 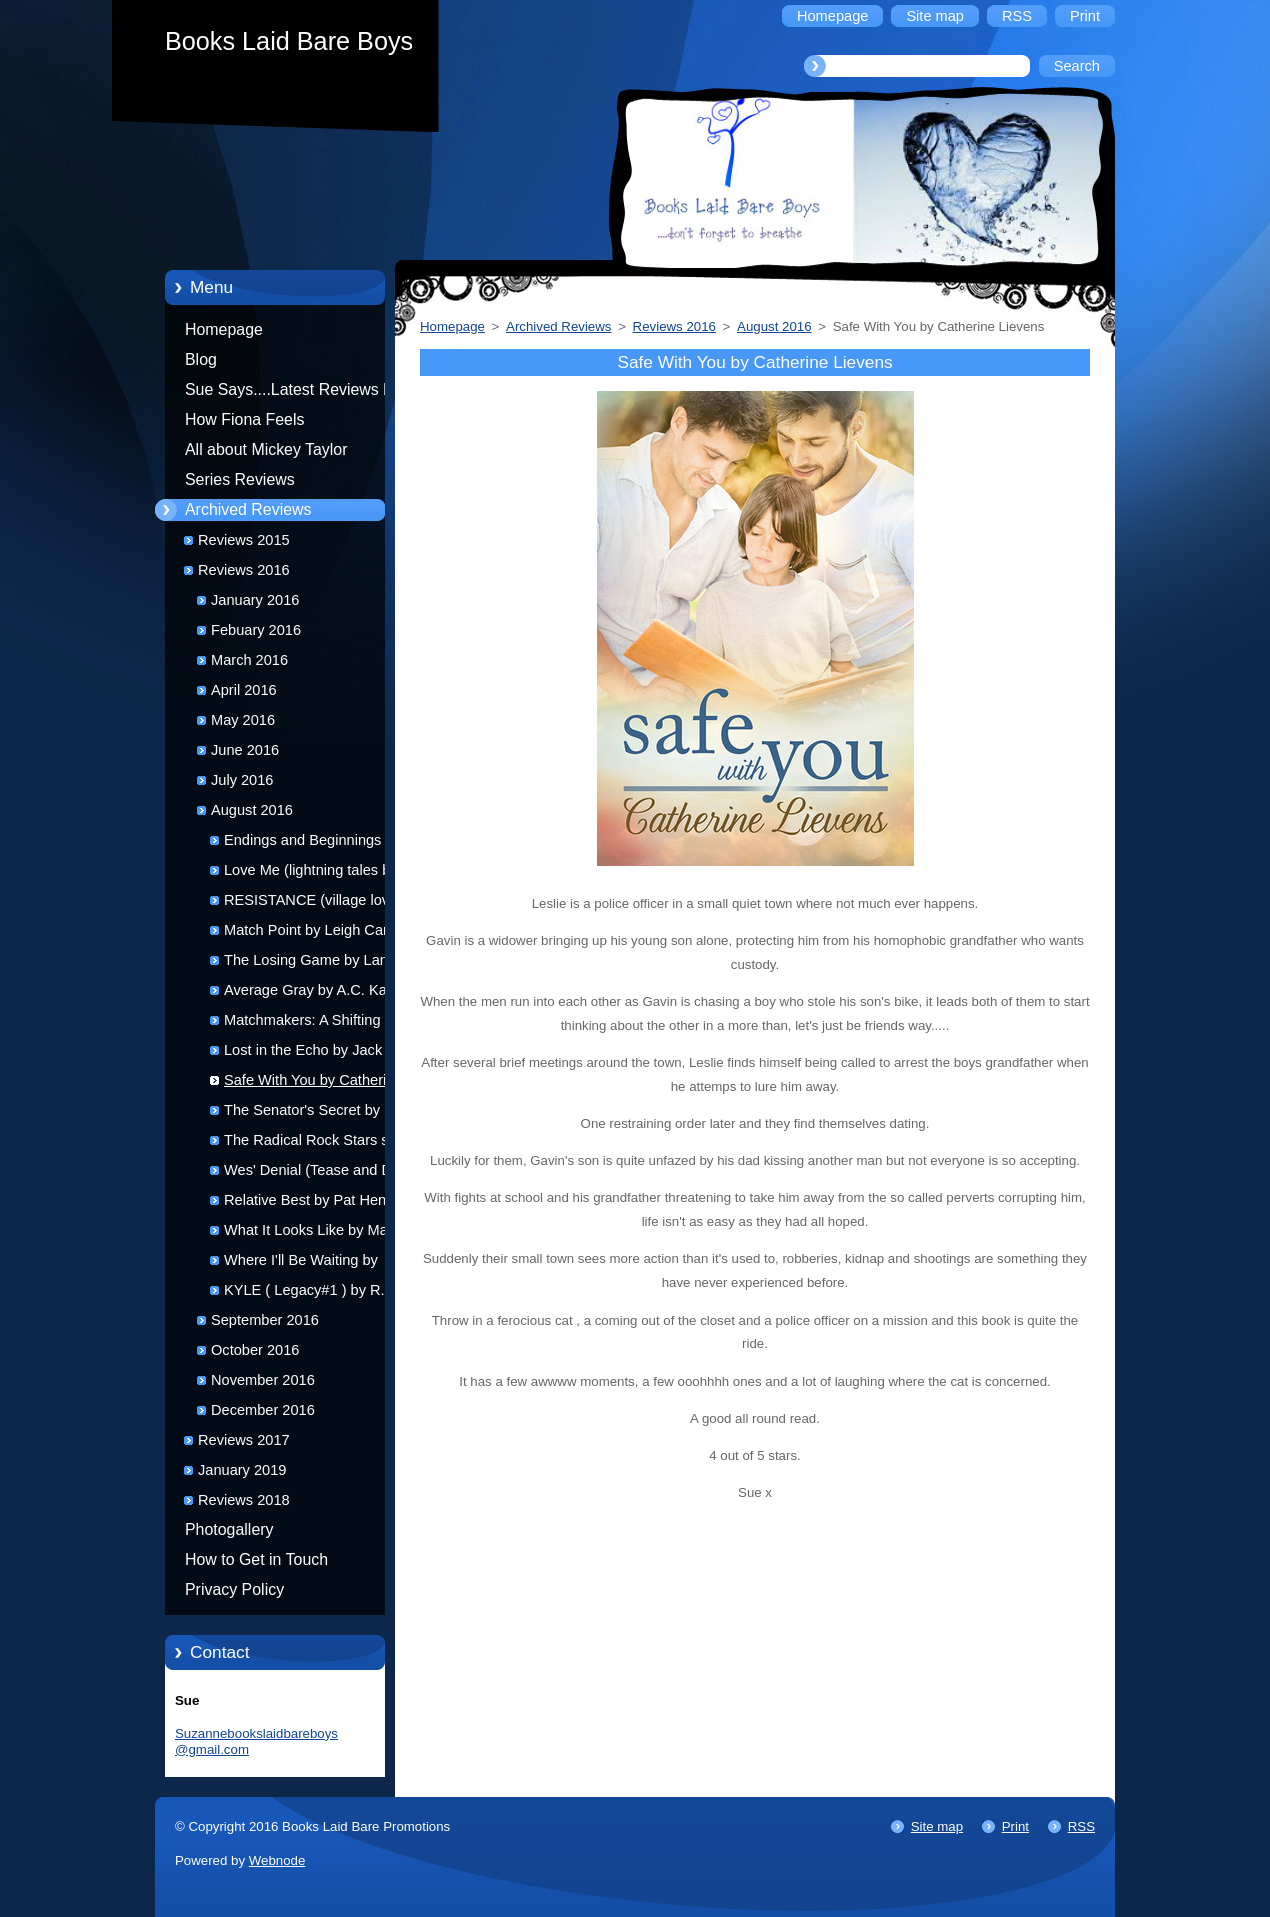 I want to click on All about Mickey Taylor, so click(x=266, y=449).